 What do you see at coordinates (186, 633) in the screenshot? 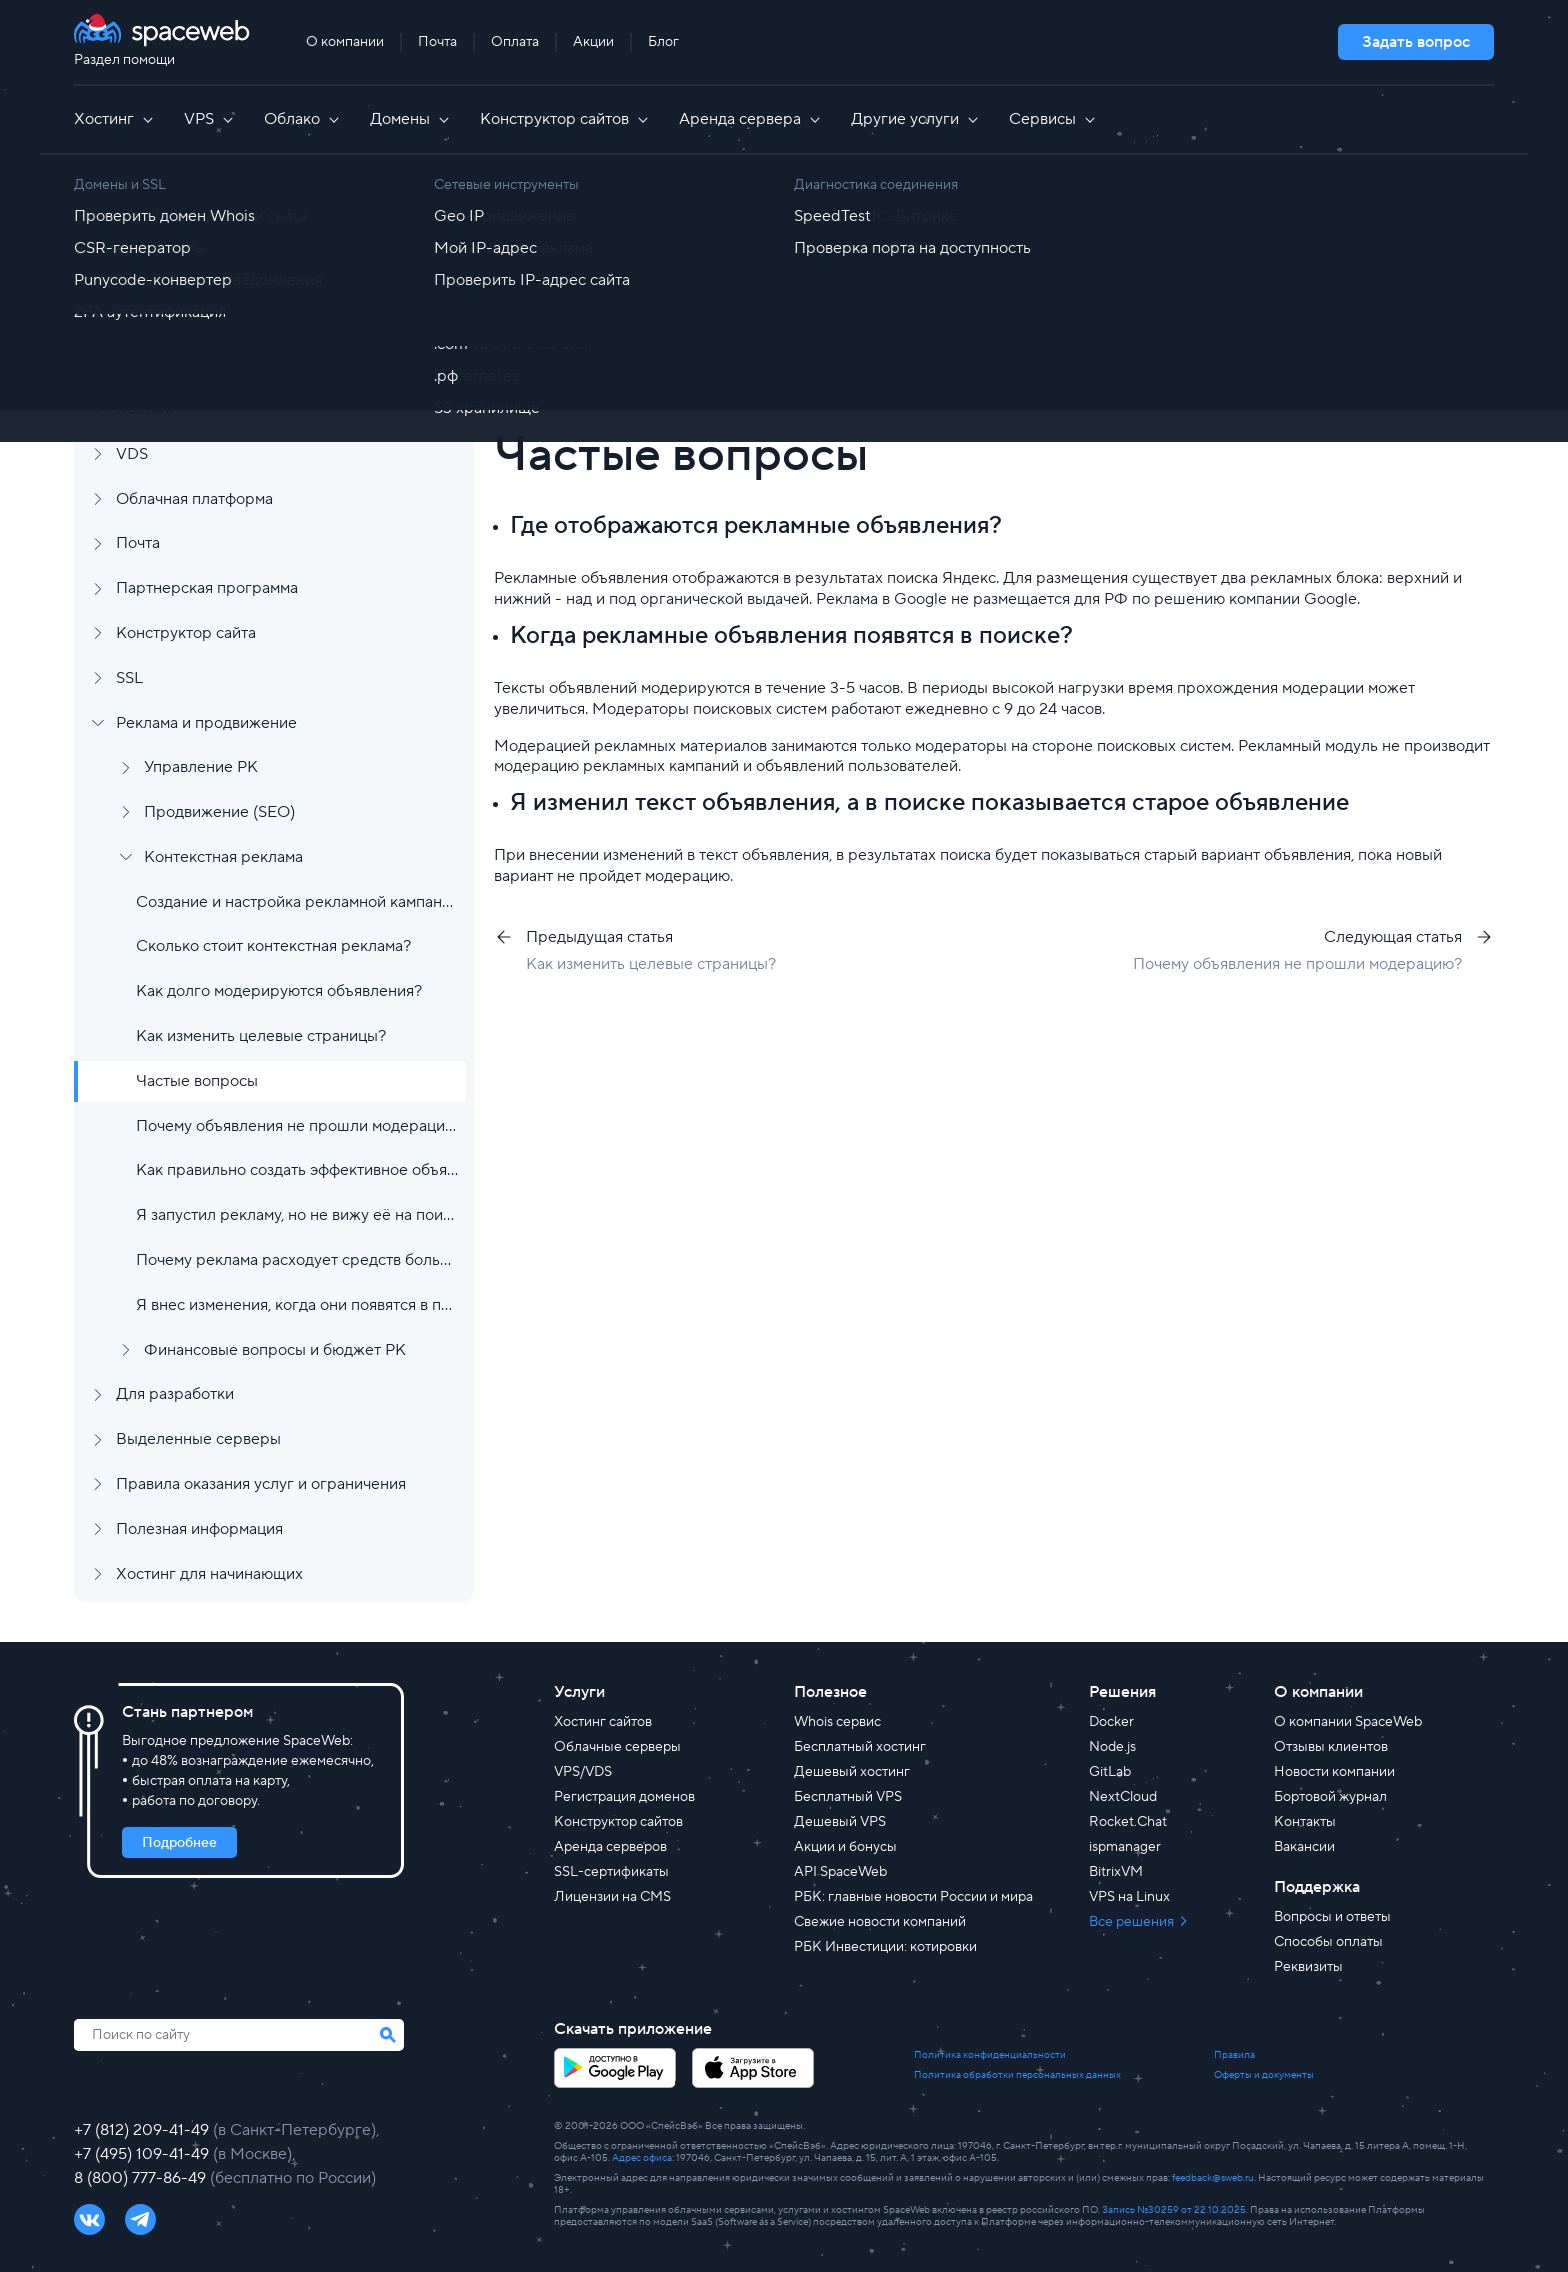
I see `Конструктор сайта` at bounding box center [186, 633].